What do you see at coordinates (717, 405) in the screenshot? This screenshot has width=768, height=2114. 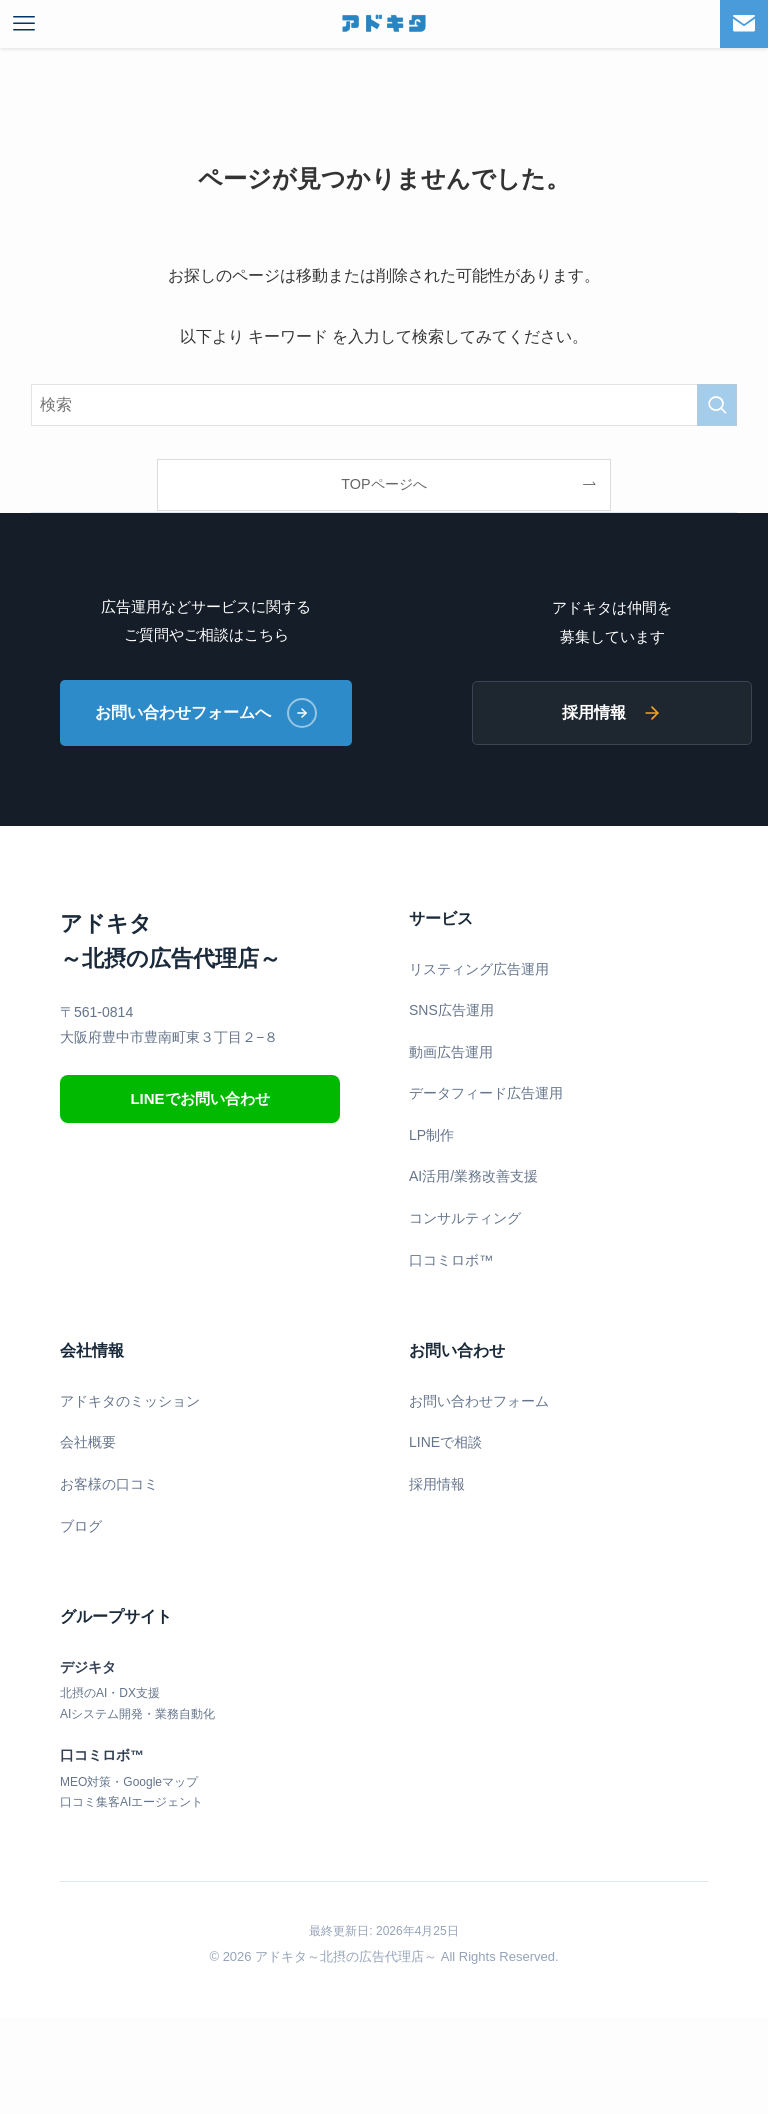 I see `[検索を実行する]` at bounding box center [717, 405].